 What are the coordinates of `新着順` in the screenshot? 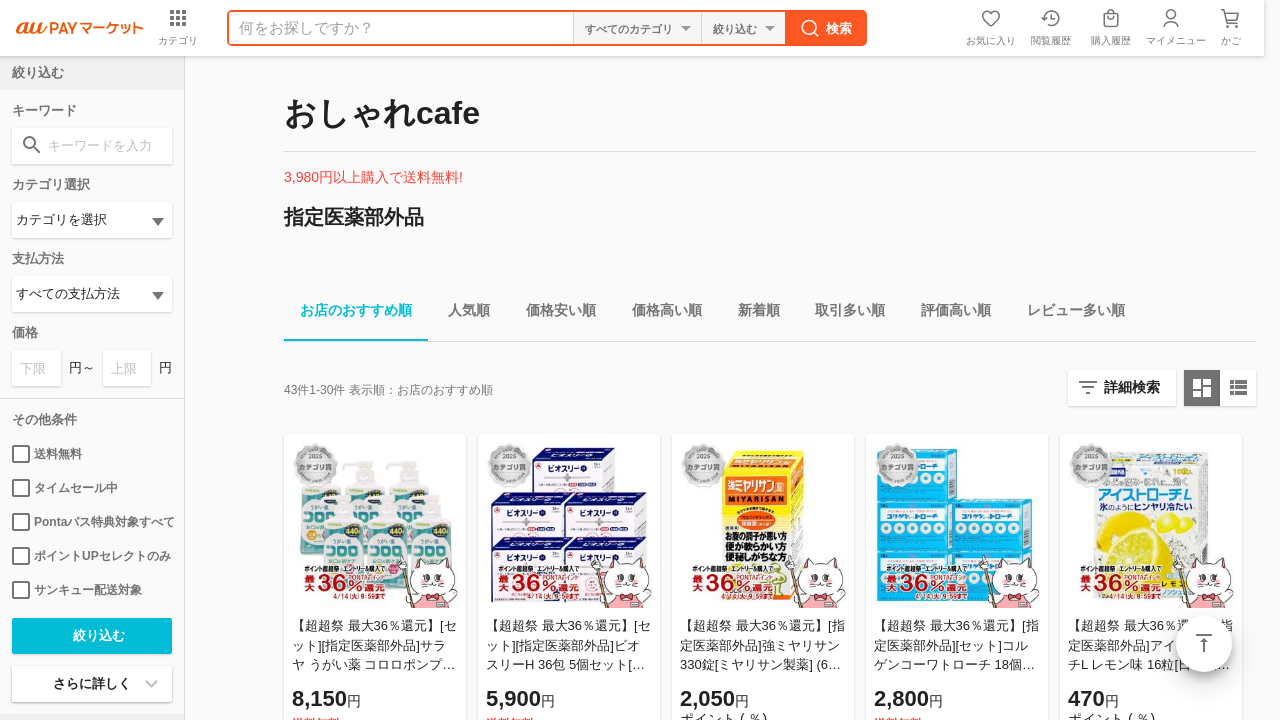 It's located at (751, 313).